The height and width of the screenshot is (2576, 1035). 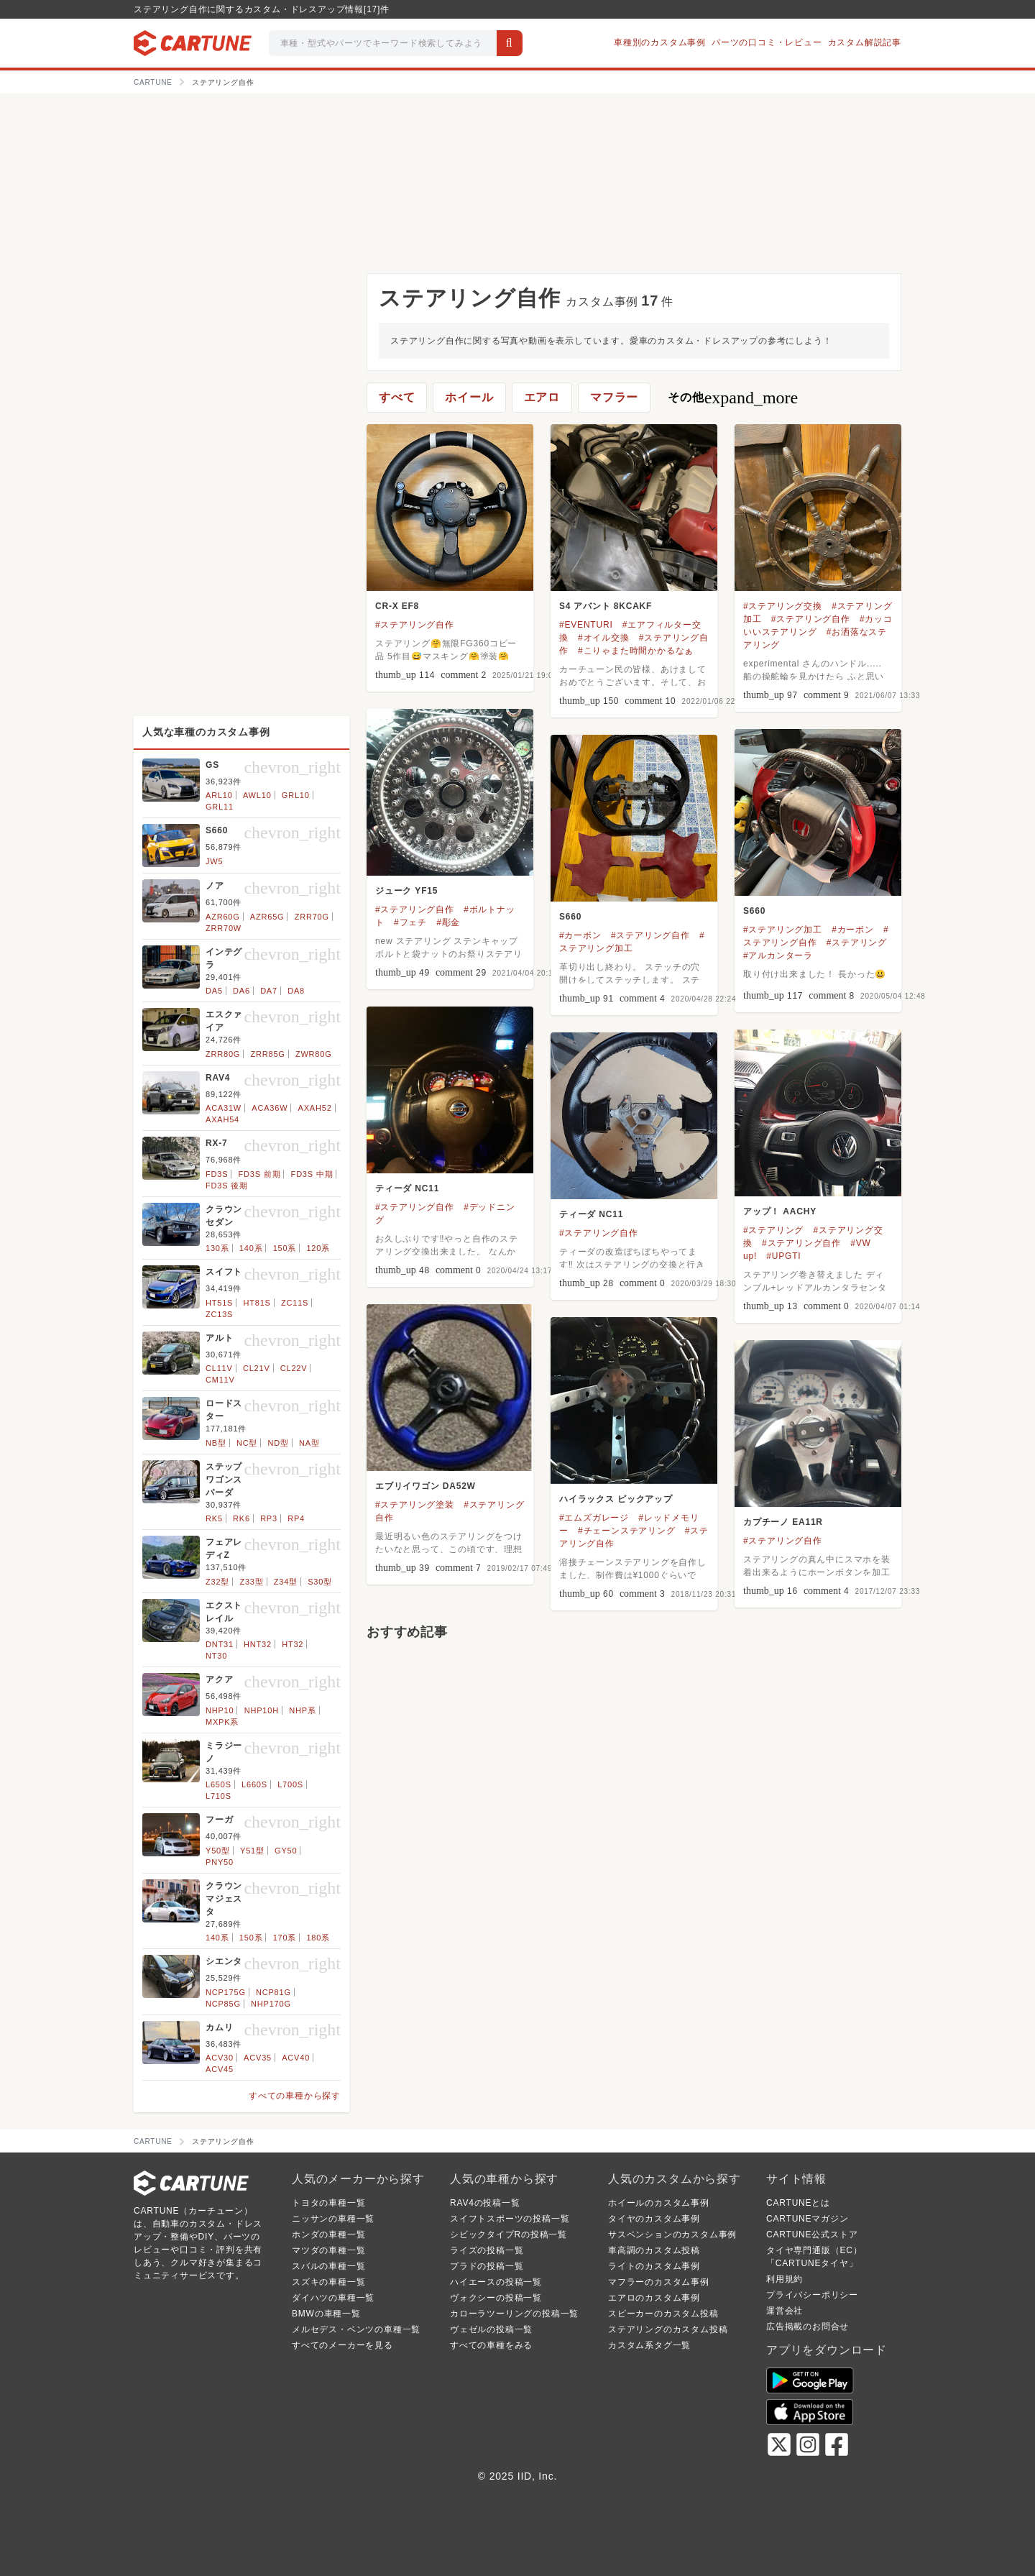 What do you see at coordinates (397, 606) in the screenshot?
I see `CR-X EF8` at bounding box center [397, 606].